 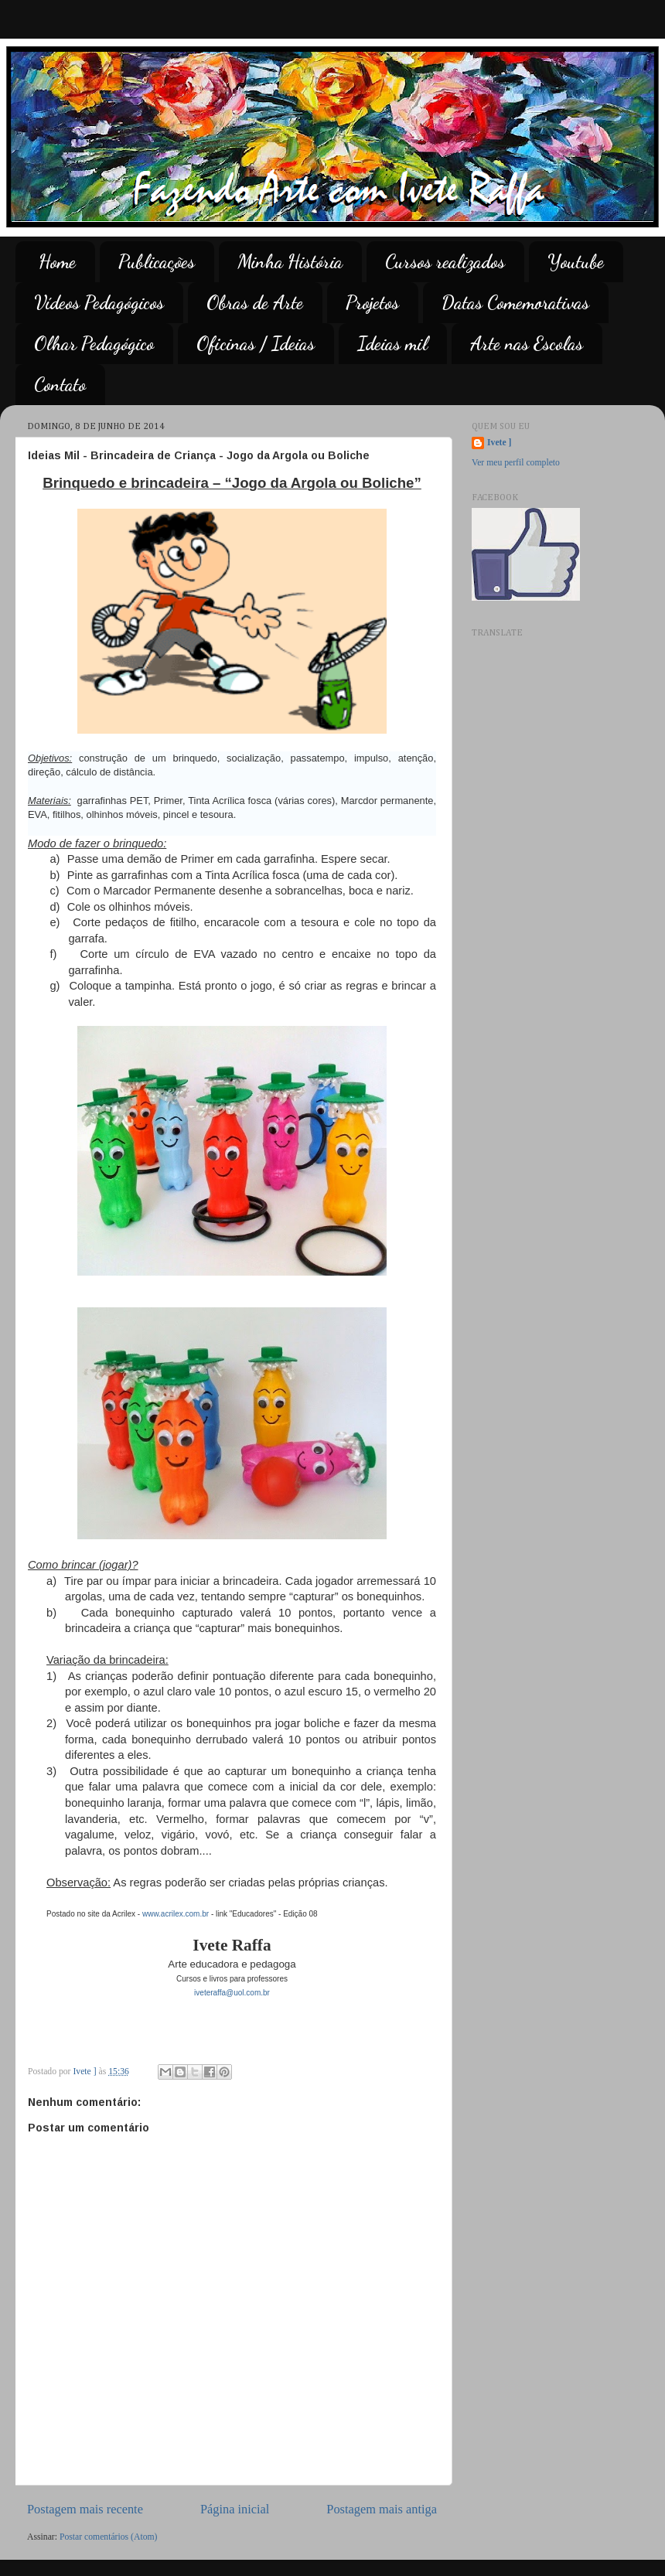 What do you see at coordinates (381, 2509) in the screenshot?
I see `Postagem mais antiga` at bounding box center [381, 2509].